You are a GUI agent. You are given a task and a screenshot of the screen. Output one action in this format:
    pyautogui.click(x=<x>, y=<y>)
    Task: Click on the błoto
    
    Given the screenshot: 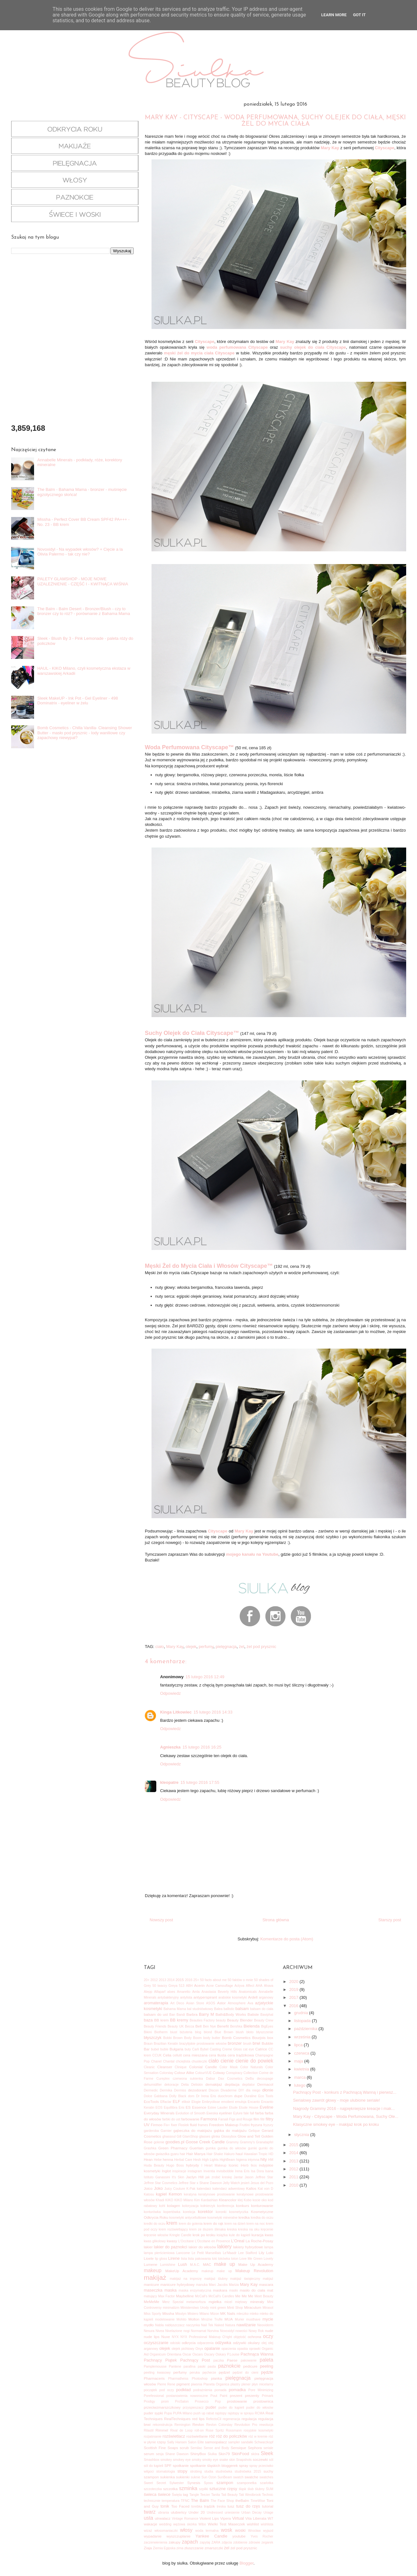 What is the action you would take?
    pyautogui.click(x=250, y=2032)
    